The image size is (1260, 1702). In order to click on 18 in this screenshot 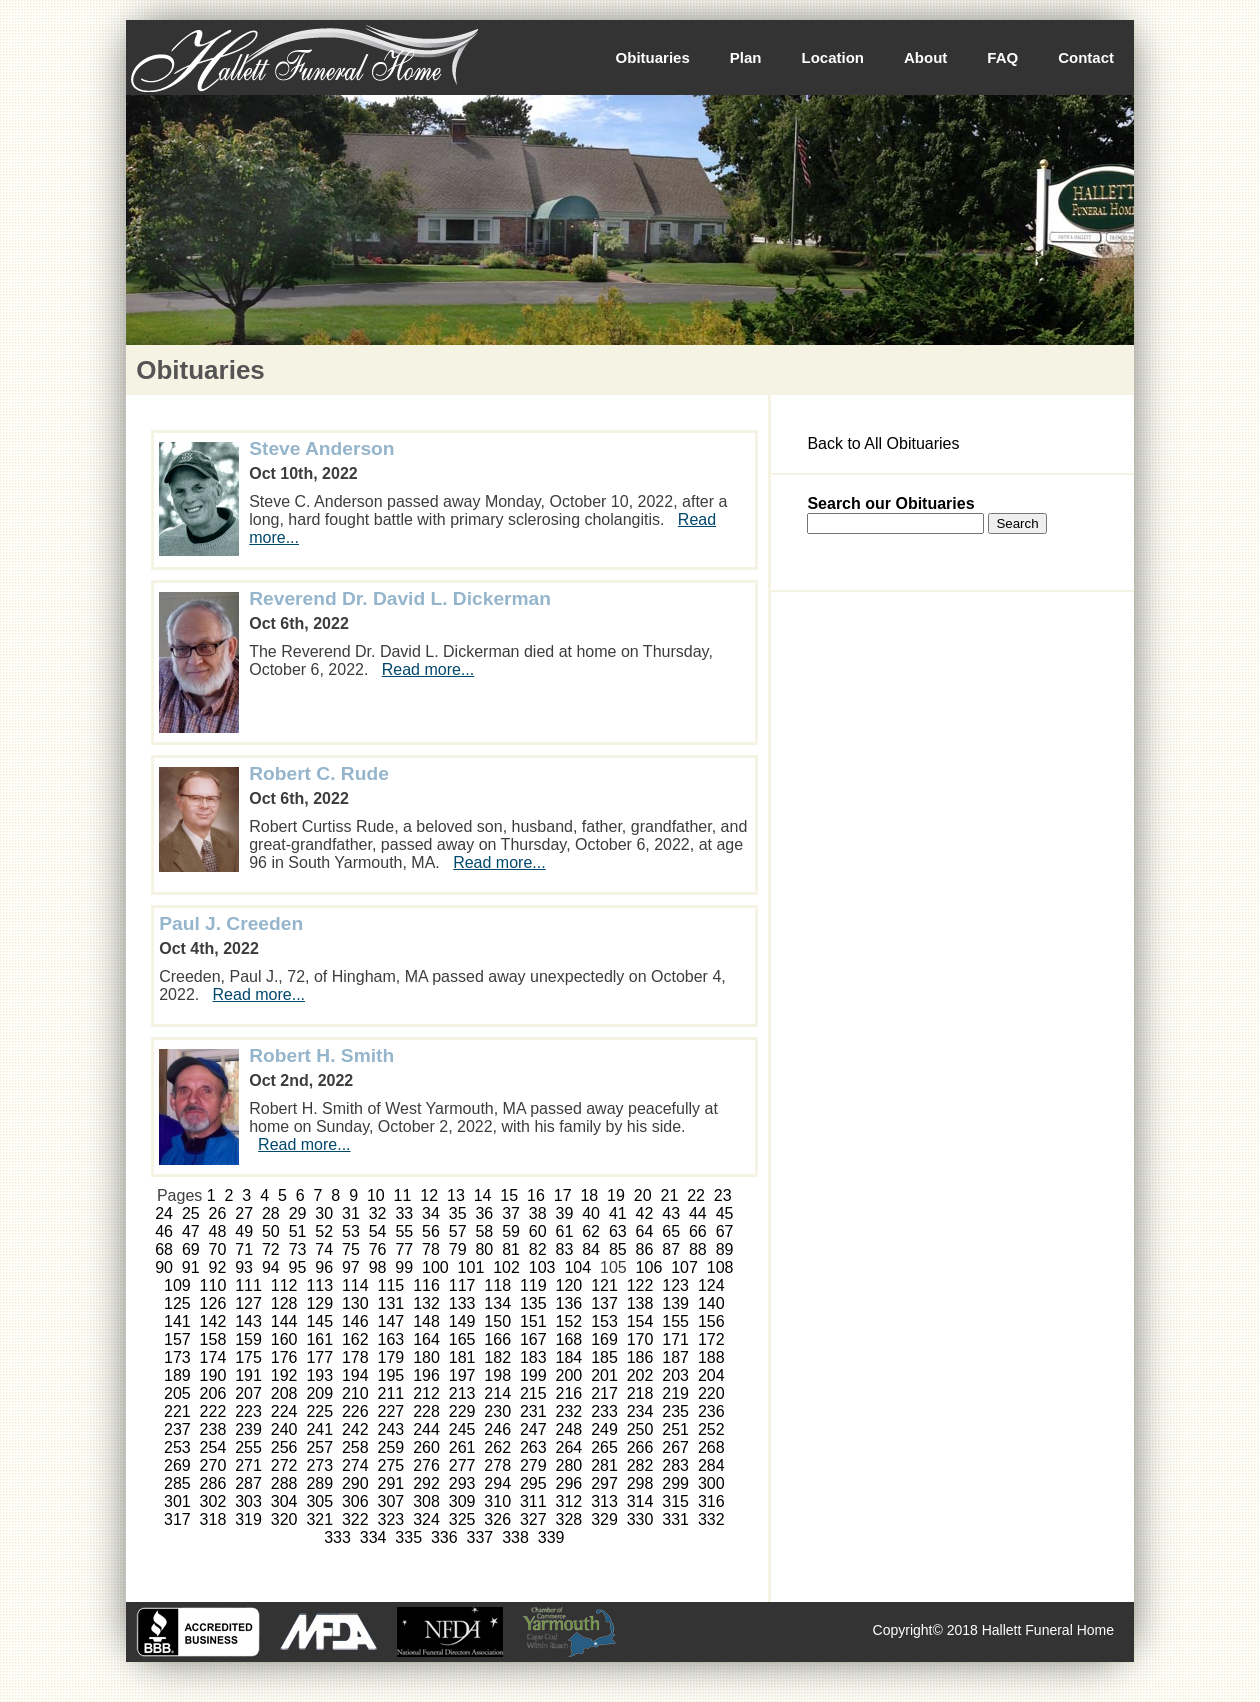, I will do `click(589, 1195)`.